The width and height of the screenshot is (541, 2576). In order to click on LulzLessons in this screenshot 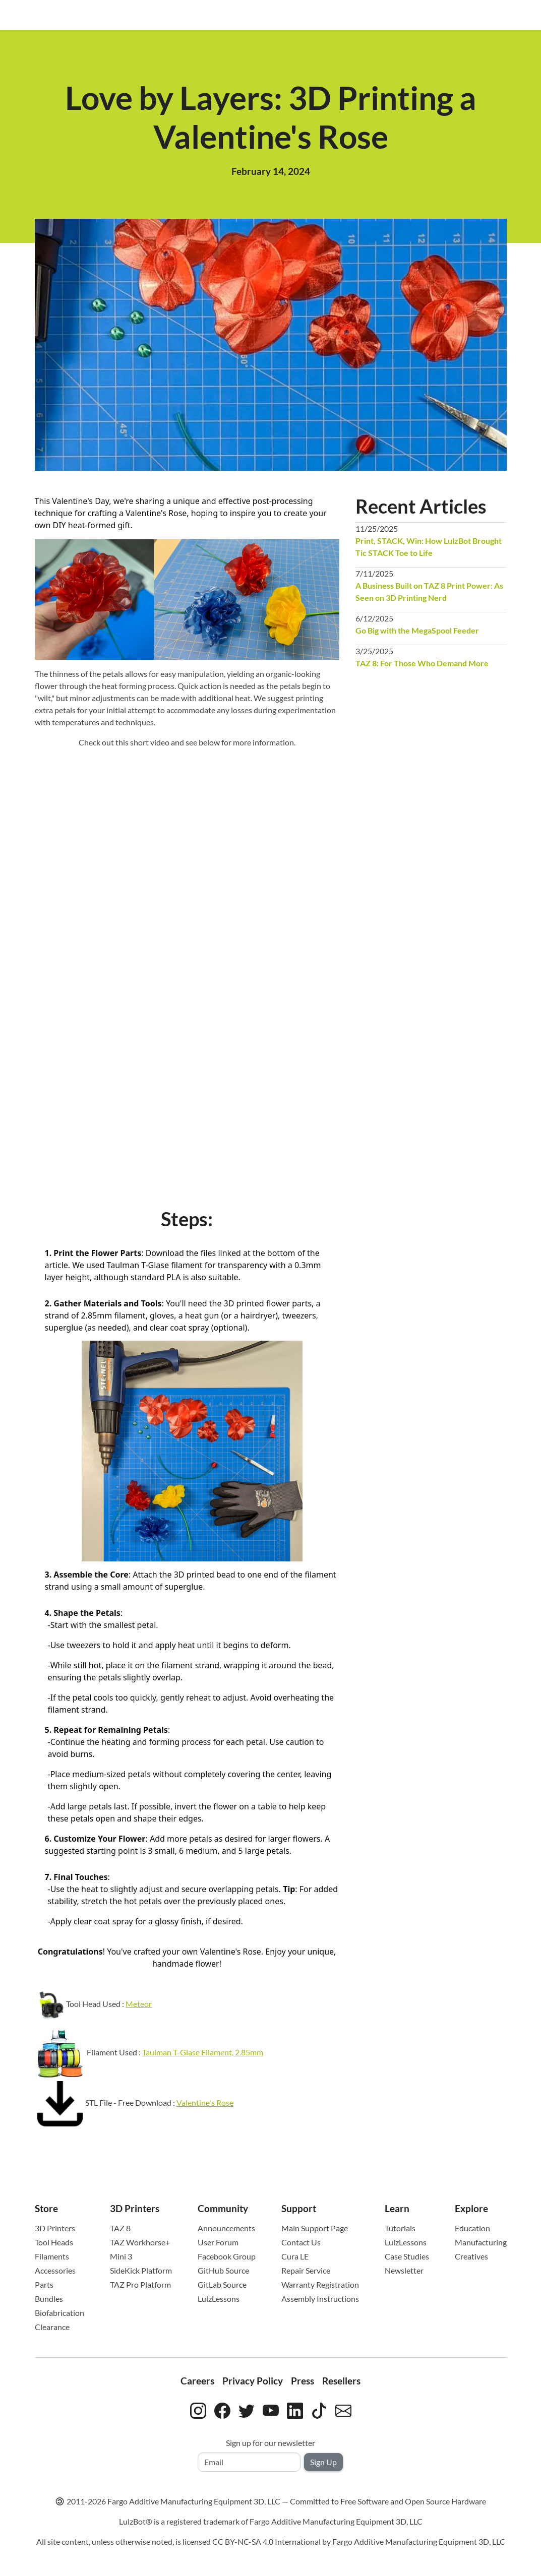, I will do `click(218, 2298)`.